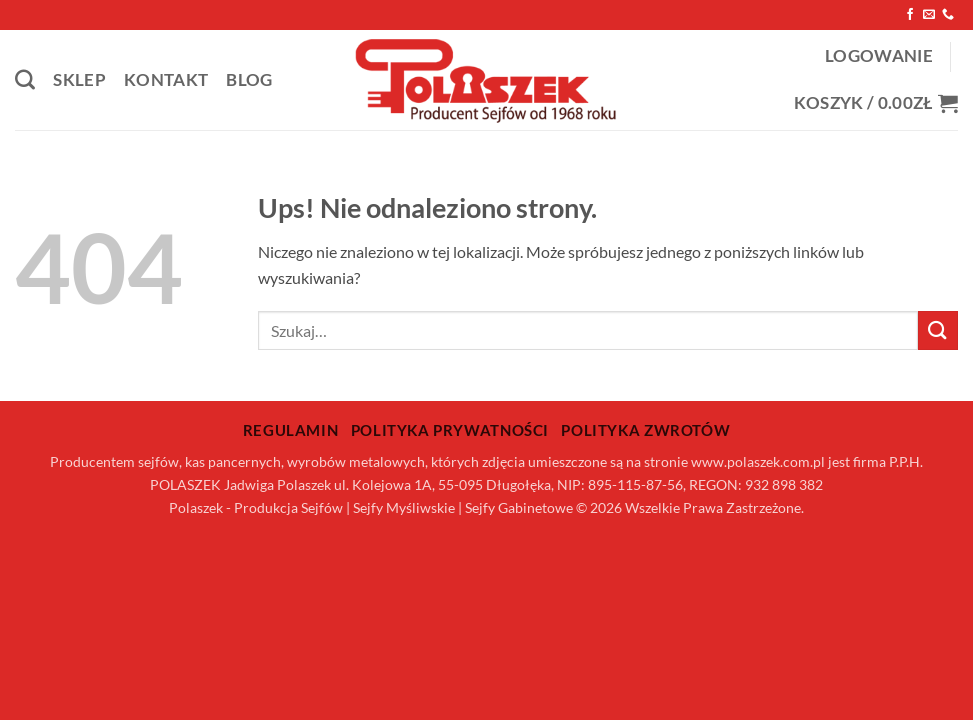  I want to click on [Szukaj], so click(25, 80).